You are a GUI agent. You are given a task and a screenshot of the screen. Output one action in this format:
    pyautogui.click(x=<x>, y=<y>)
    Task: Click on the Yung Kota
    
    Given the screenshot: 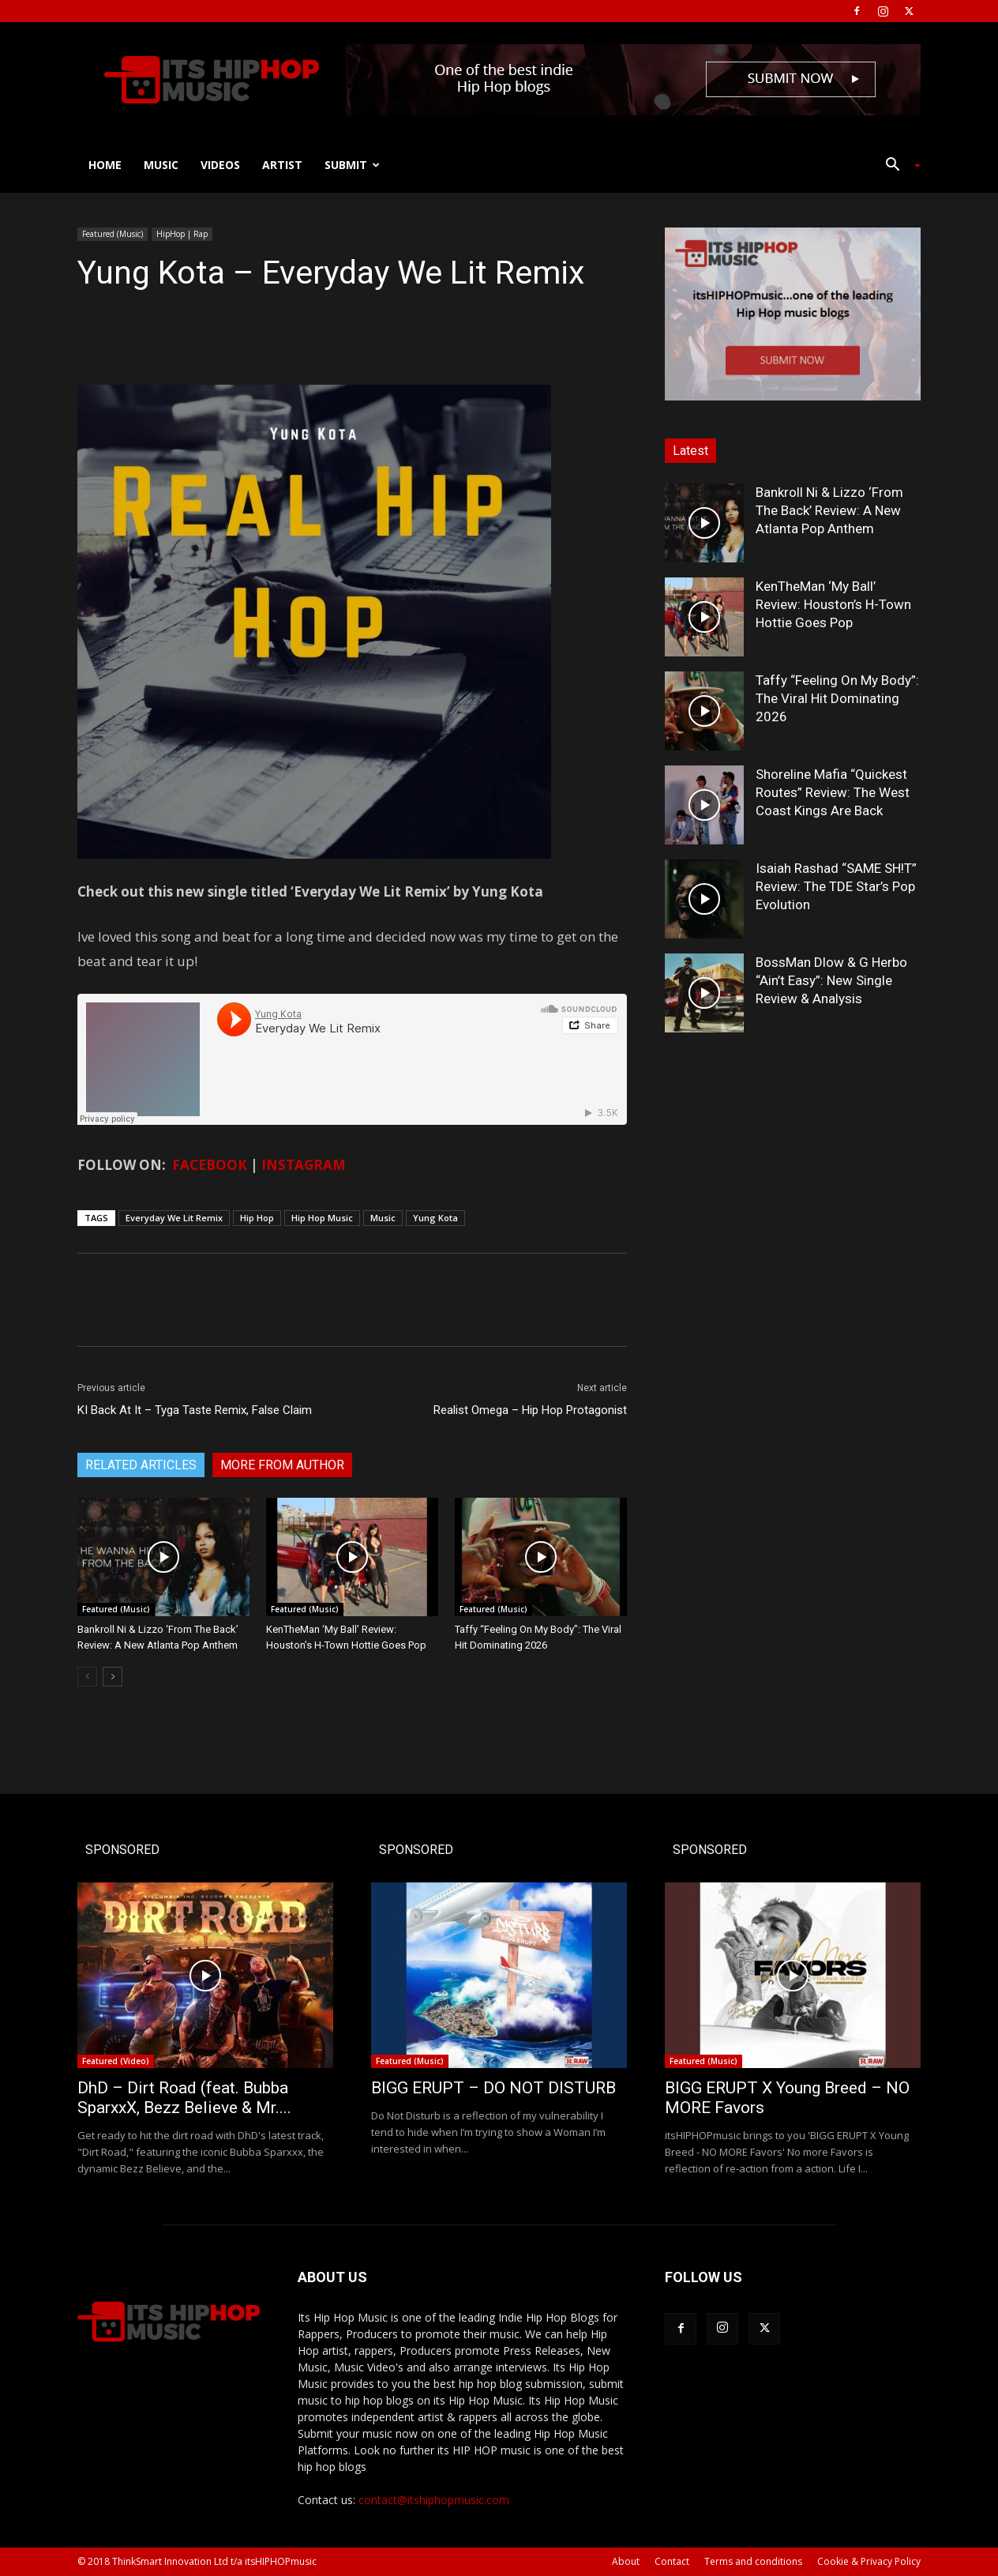 What is the action you would take?
    pyautogui.click(x=435, y=1218)
    